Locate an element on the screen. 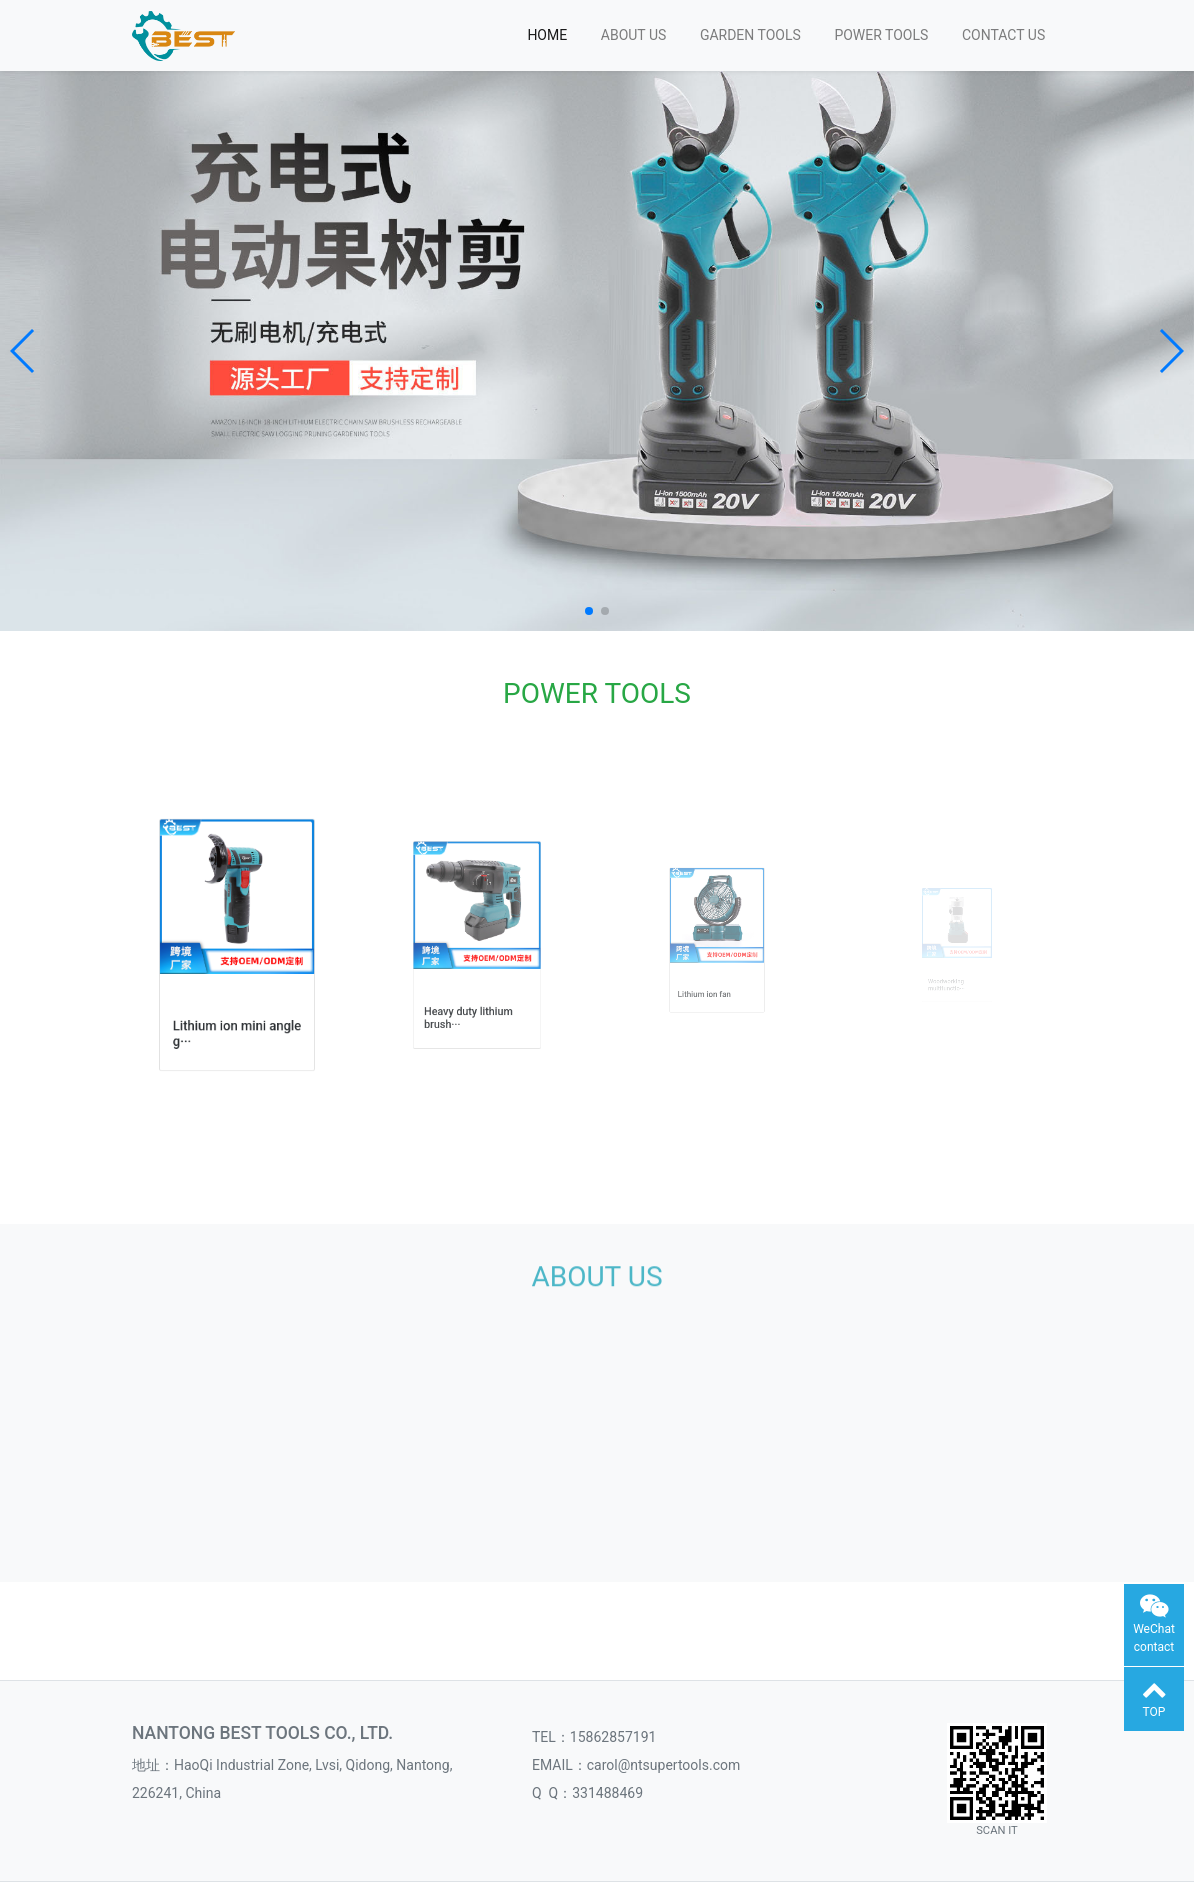 This screenshot has width=1194, height=1882. Heavy duty lithium brush··· is located at coordinates (472, 985).